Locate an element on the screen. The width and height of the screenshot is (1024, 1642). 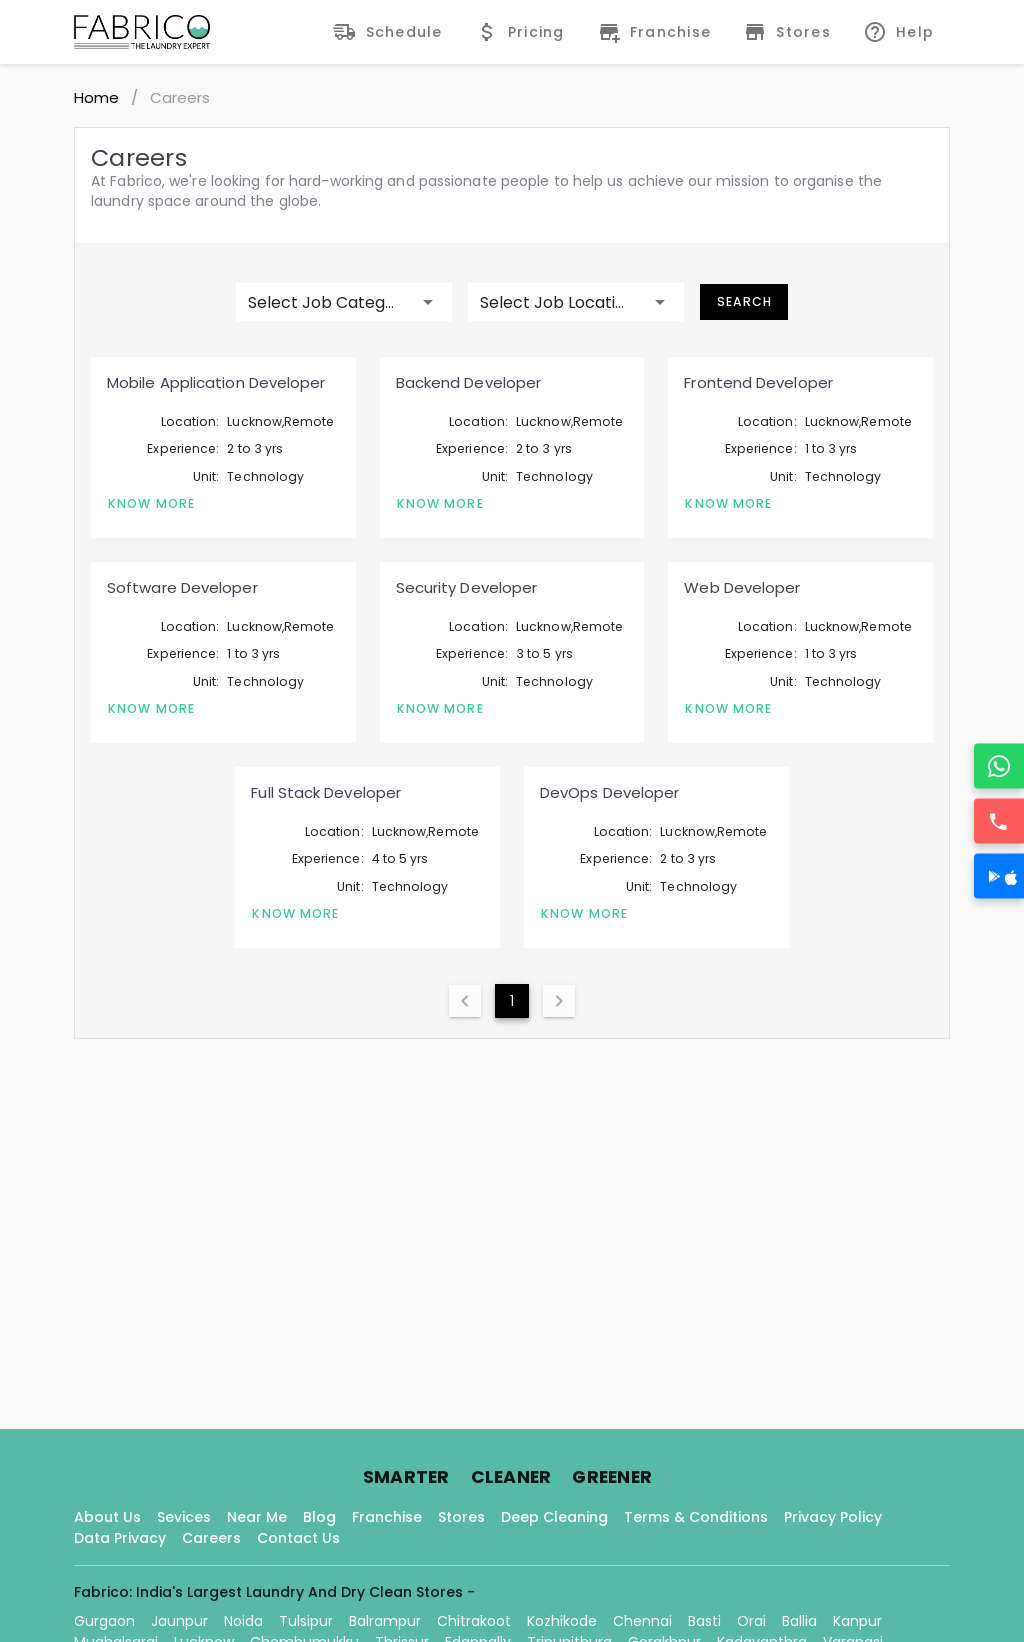
Home is located at coordinates (96, 97).